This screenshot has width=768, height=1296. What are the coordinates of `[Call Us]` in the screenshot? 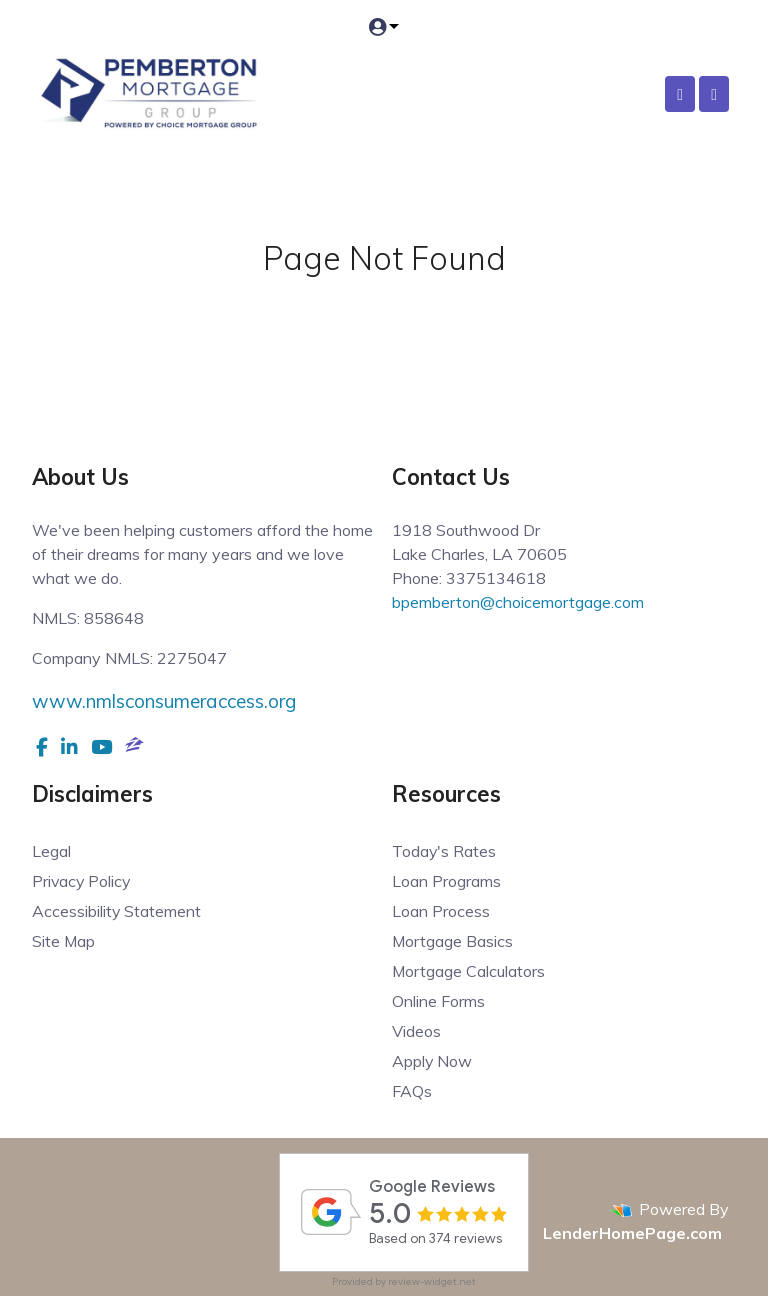 It's located at (680, 94).